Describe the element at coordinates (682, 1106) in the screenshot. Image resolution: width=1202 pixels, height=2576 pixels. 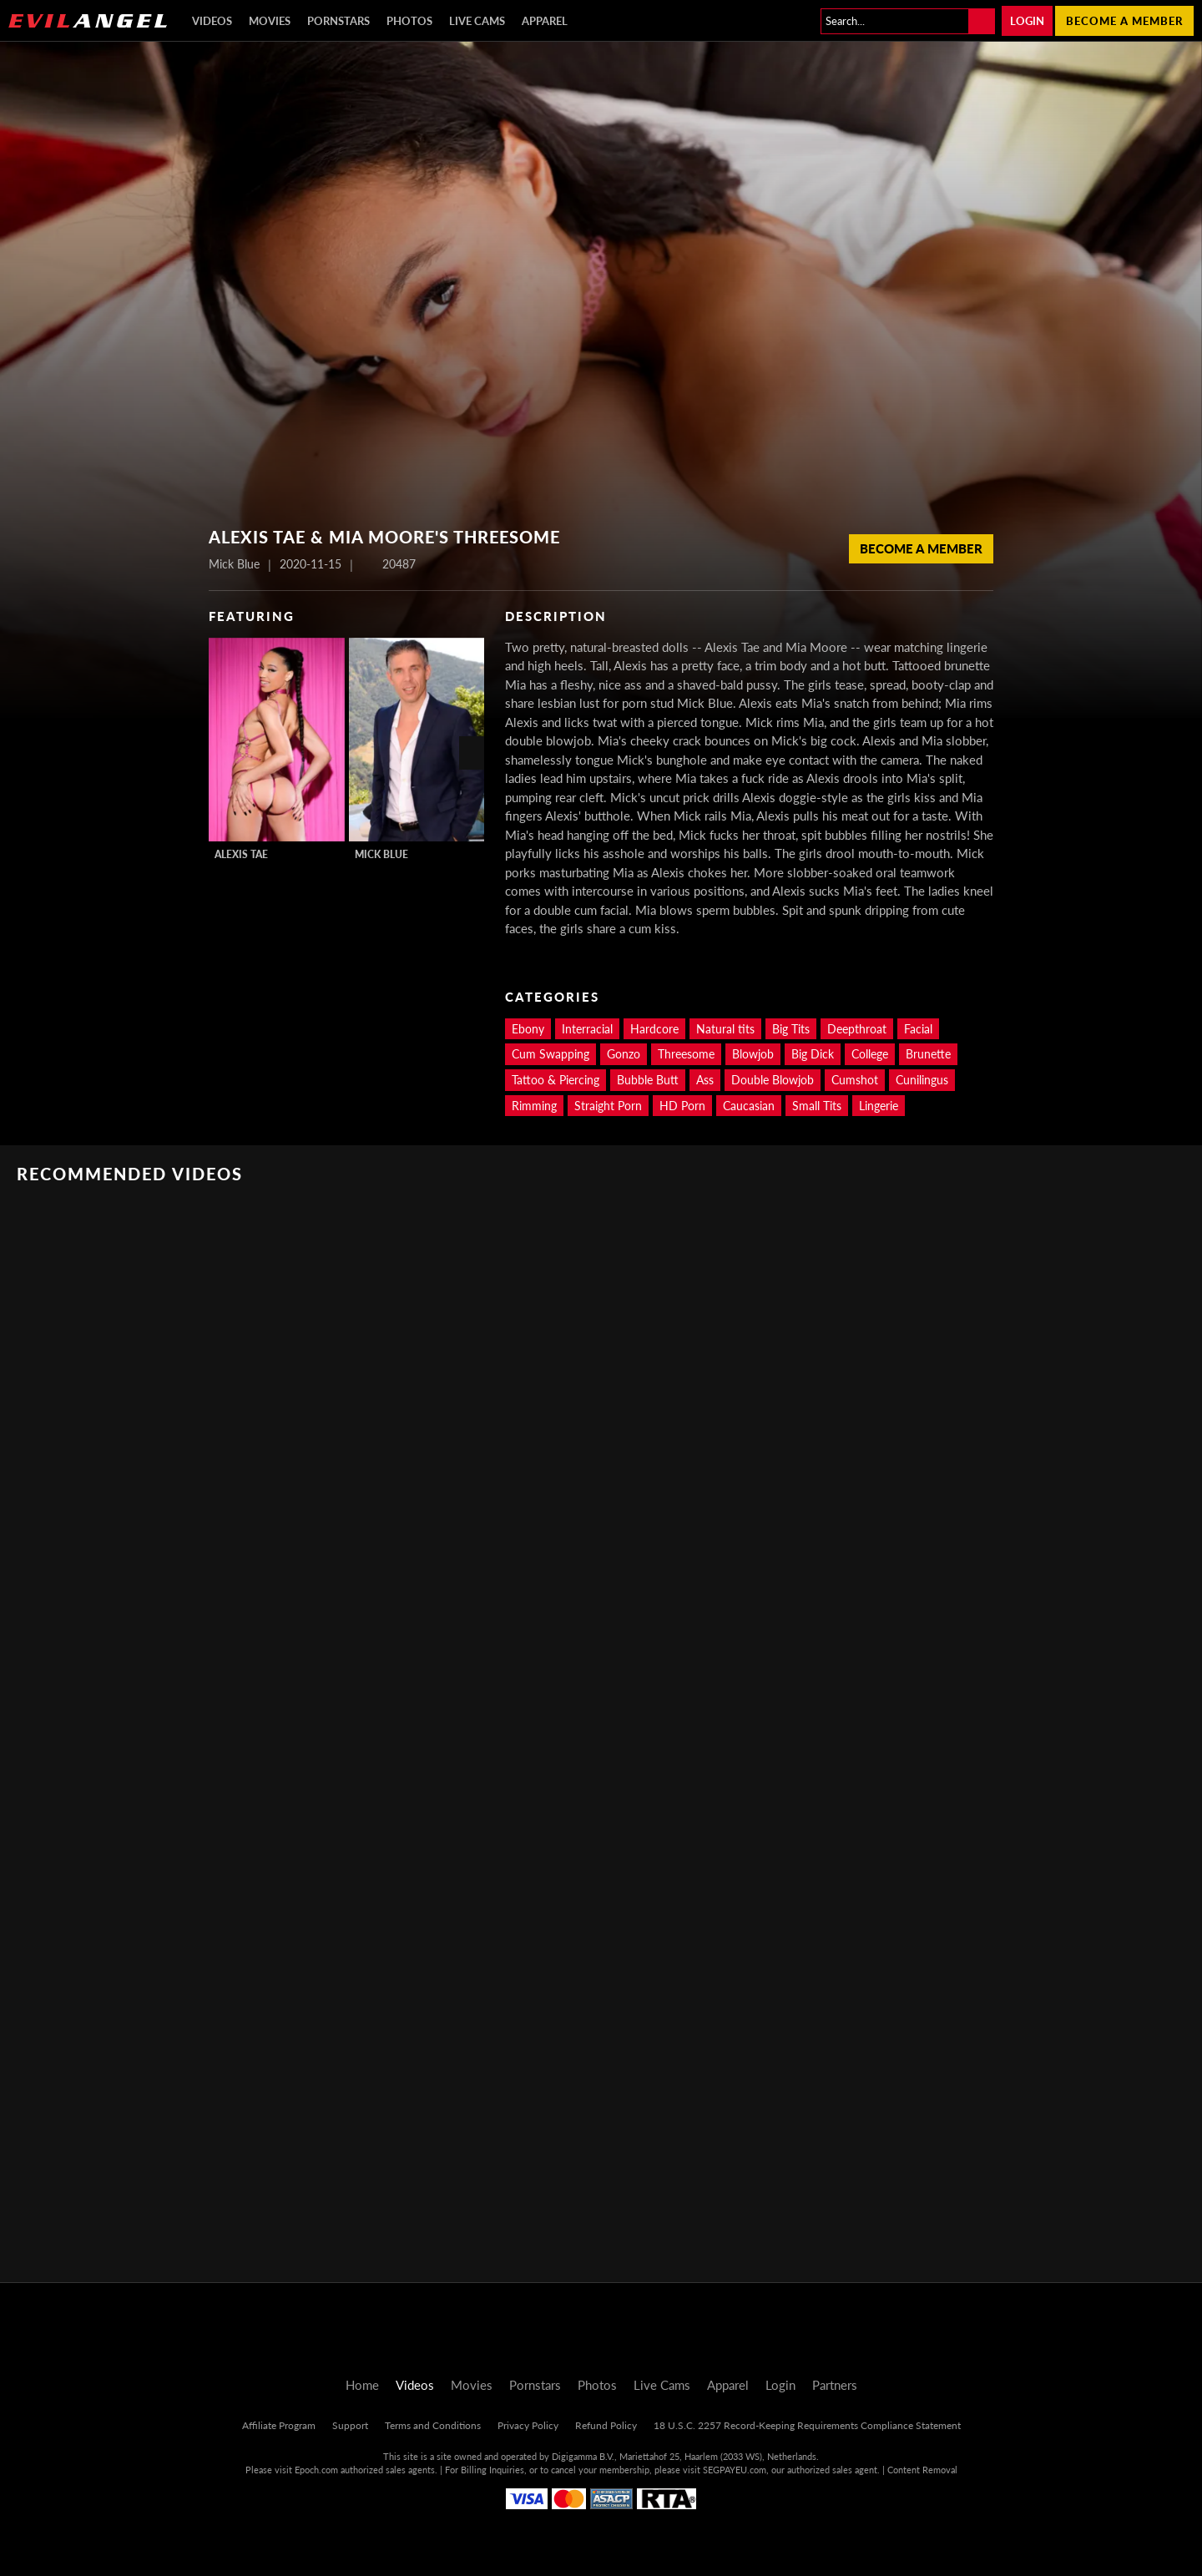
I see `HD Porn` at that location.